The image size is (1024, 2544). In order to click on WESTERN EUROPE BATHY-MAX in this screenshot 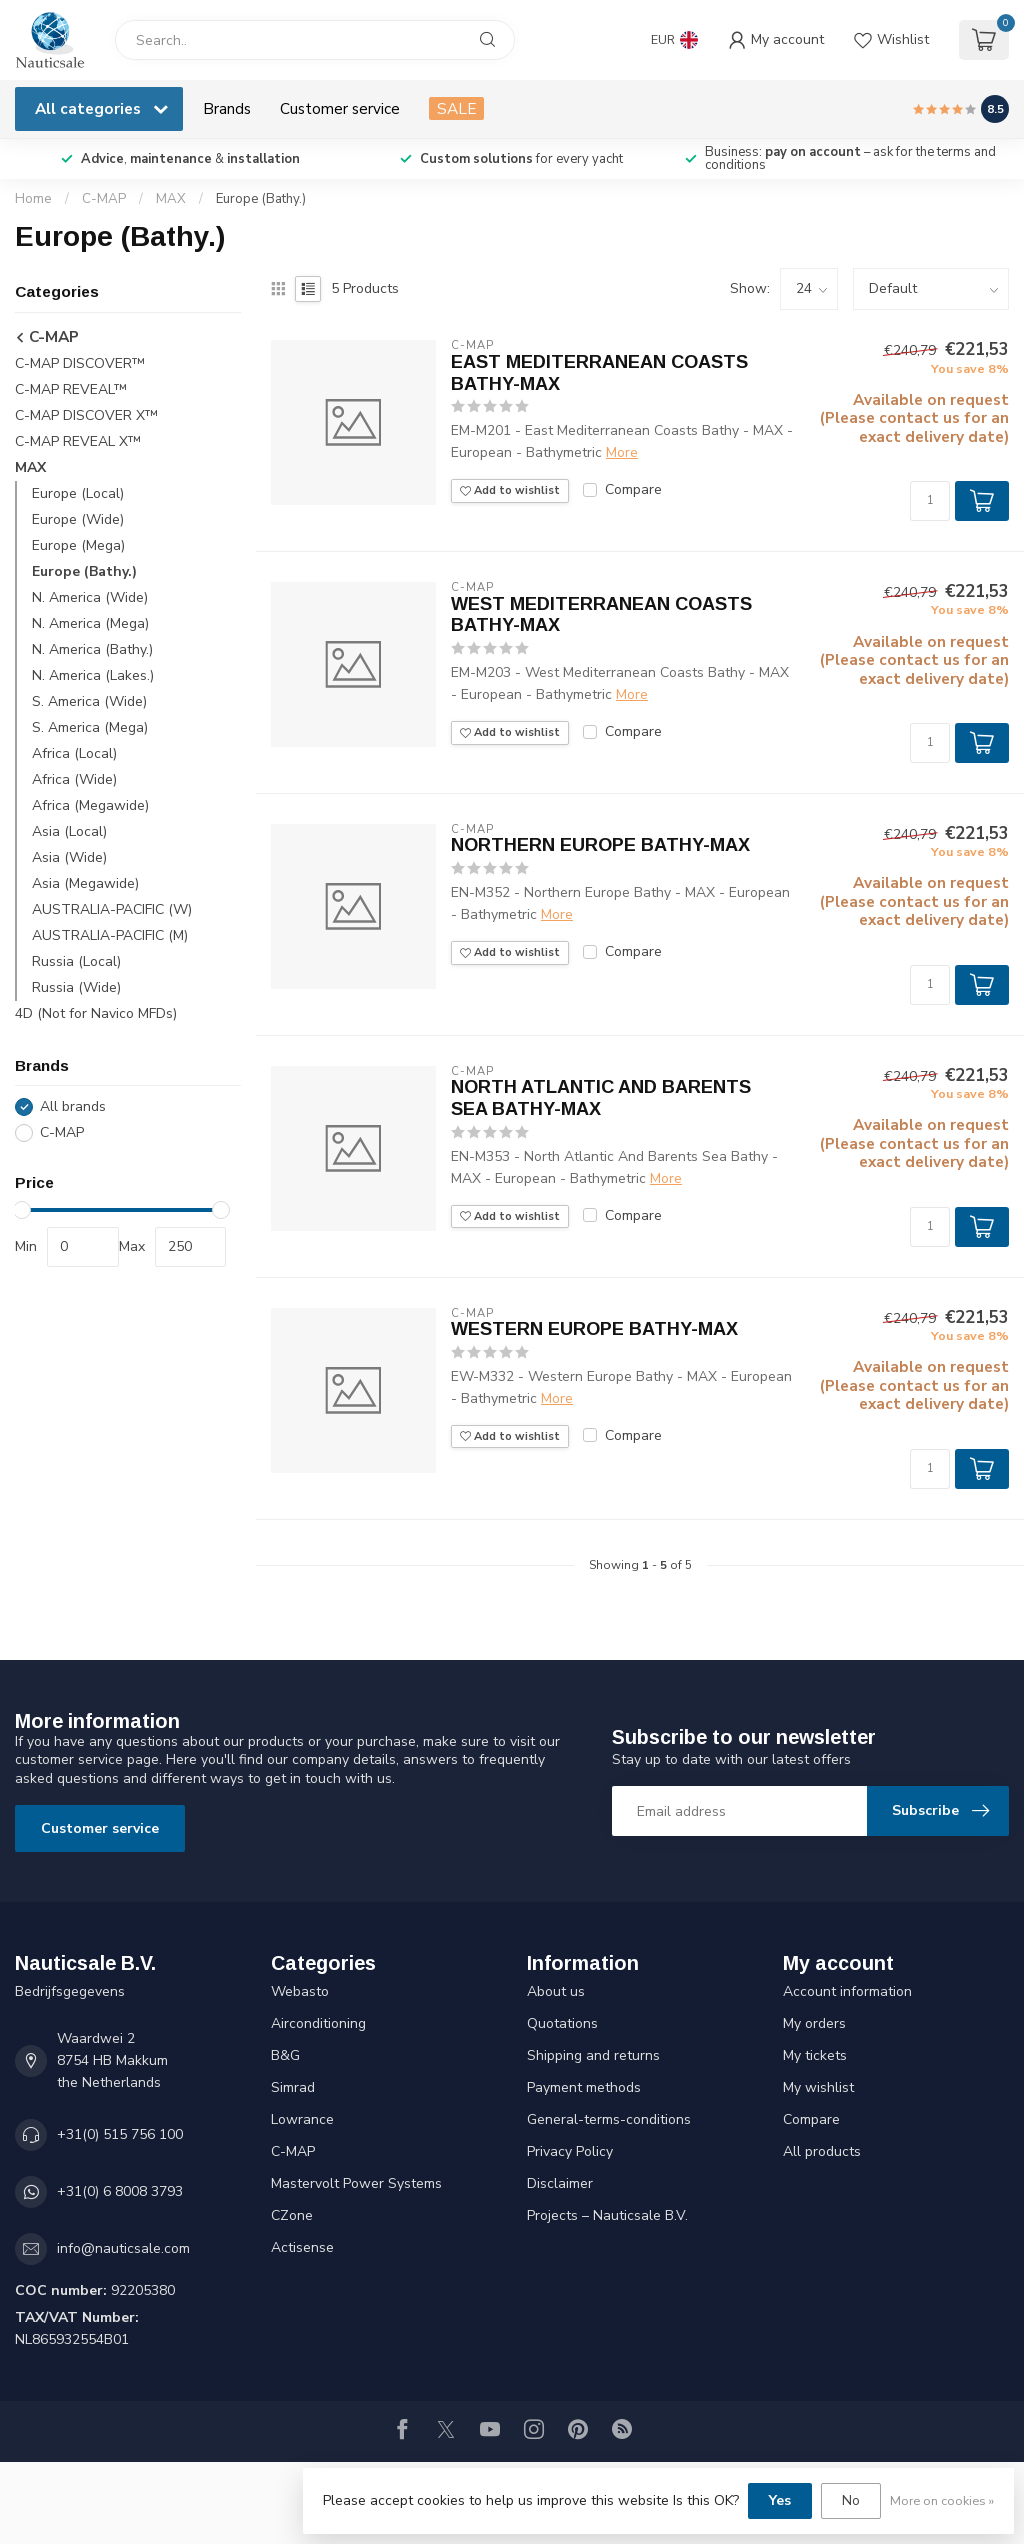, I will do `click(594, 1329)`.